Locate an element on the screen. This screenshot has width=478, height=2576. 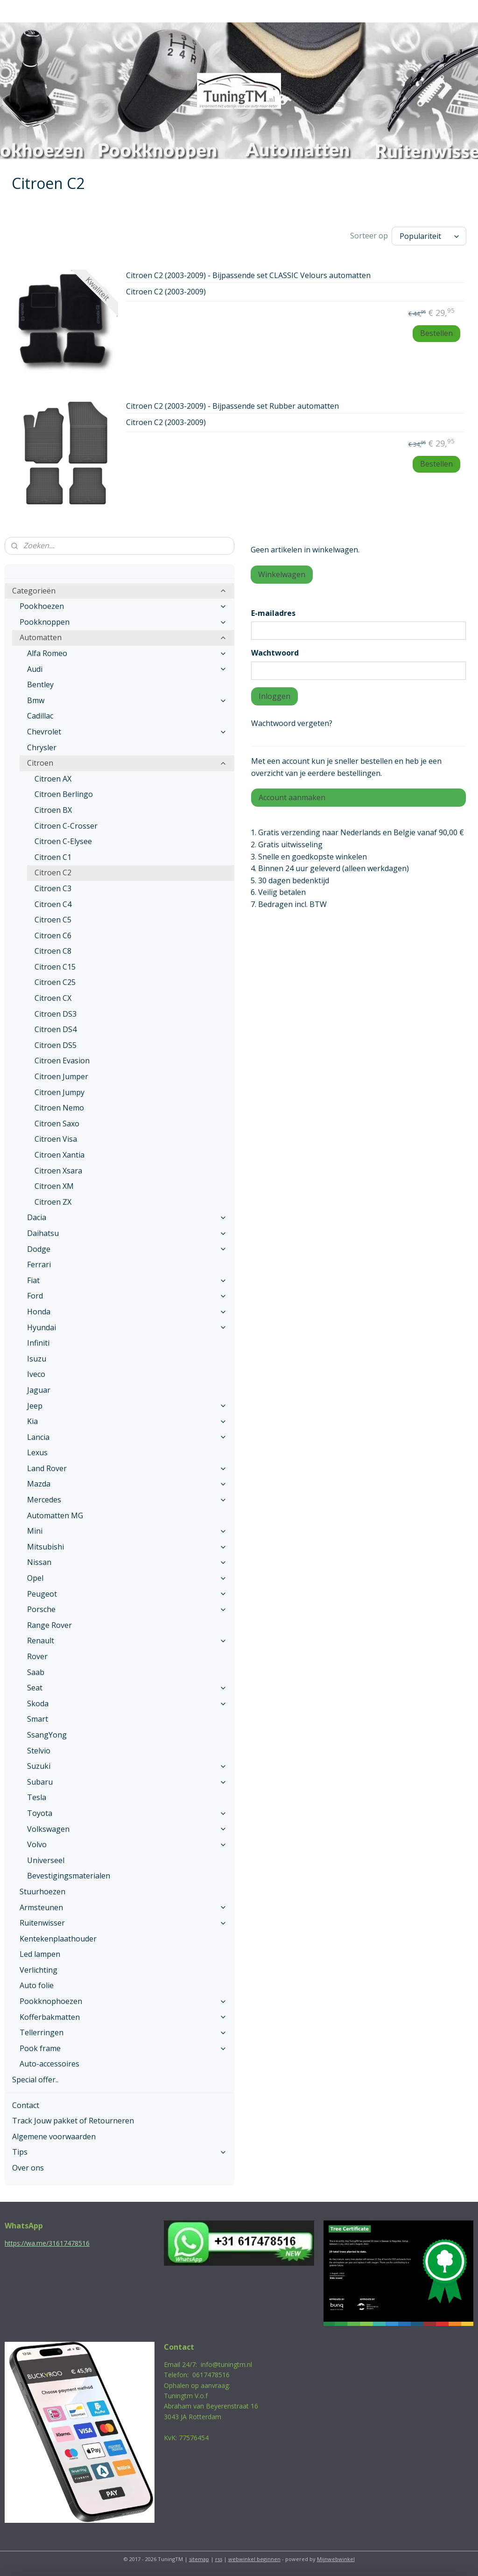
Tesla is located at coordinates (36, 1797).